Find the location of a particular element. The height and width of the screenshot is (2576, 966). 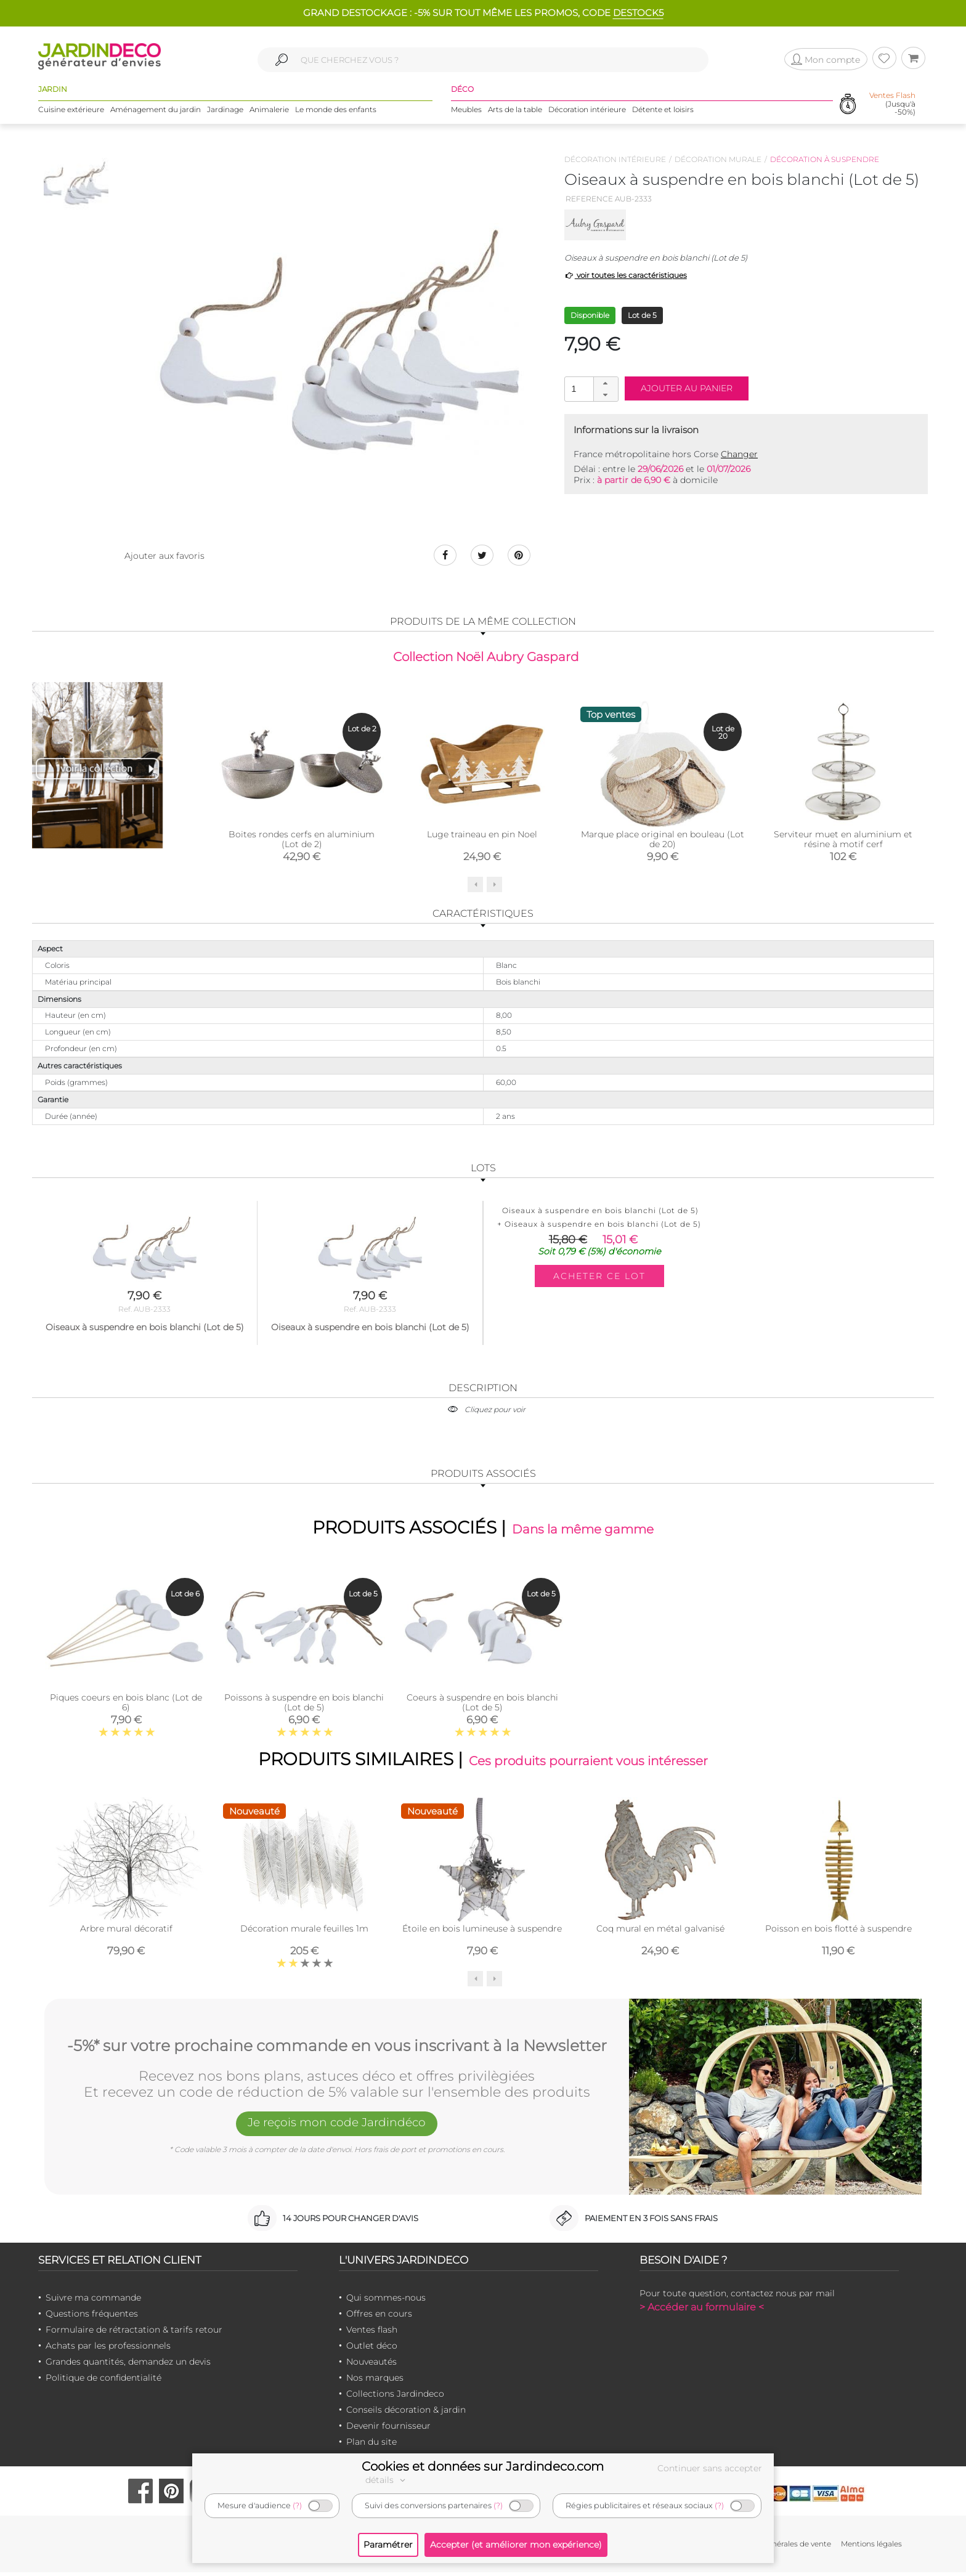

Nos marques is located at coordinates (375, 2381).